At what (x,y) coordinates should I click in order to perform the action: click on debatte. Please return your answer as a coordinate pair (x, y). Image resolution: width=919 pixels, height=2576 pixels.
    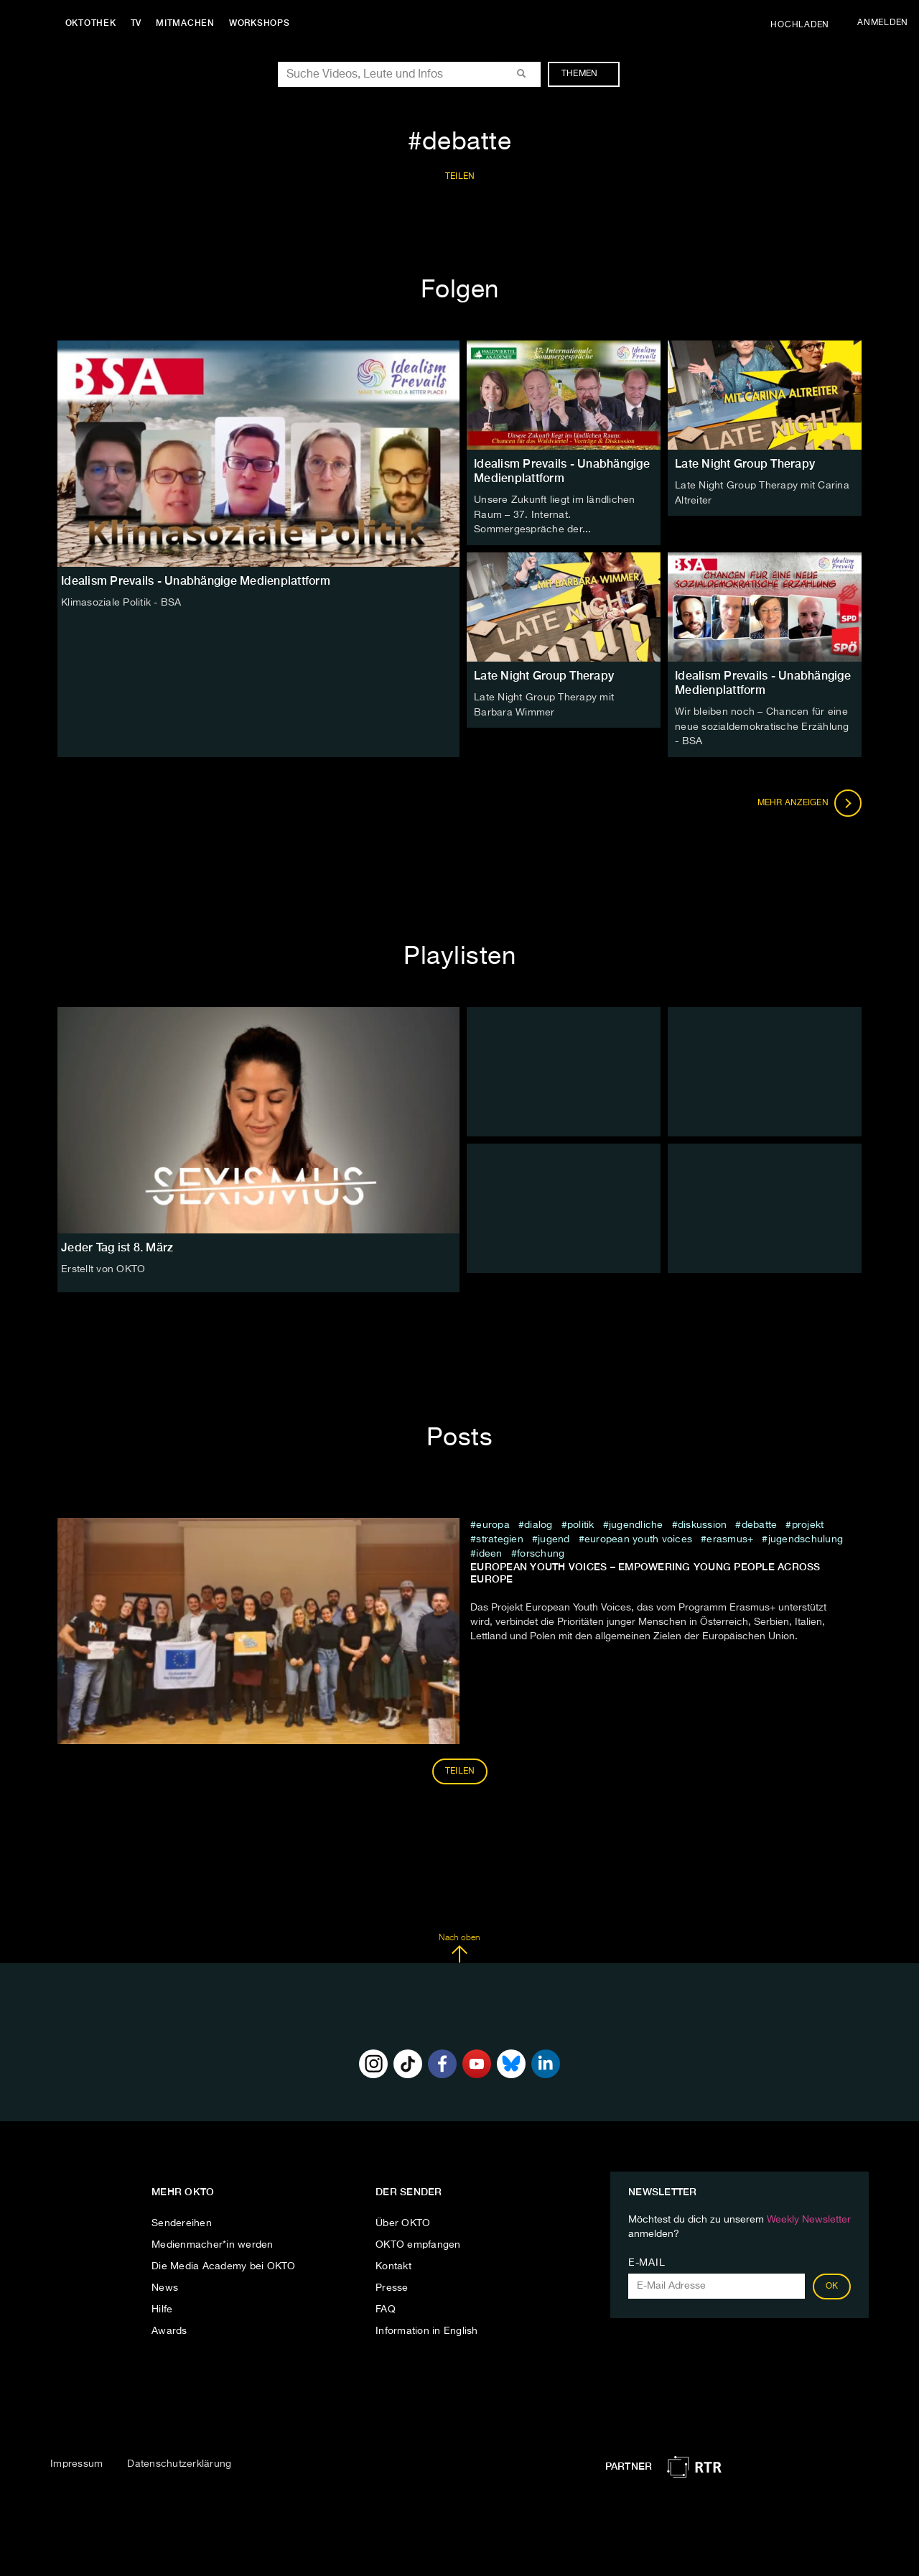
    Looking at the image, I should click on (760, 1522).